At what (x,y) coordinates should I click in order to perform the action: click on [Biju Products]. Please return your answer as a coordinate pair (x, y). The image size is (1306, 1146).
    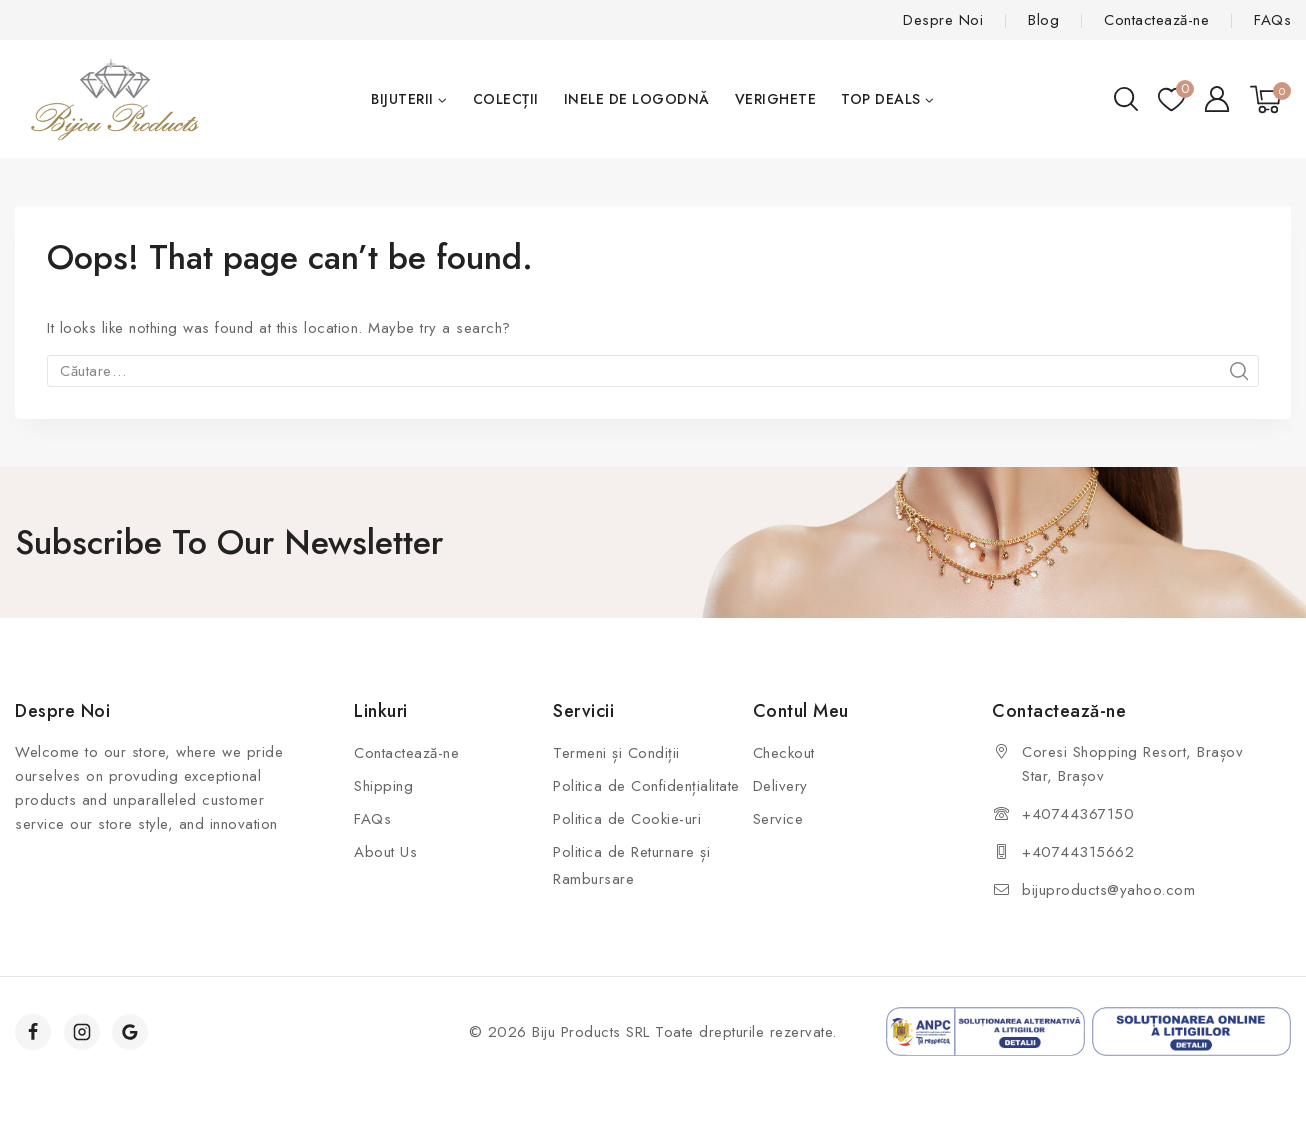
    Looking at the image, I should click on (115, 99).